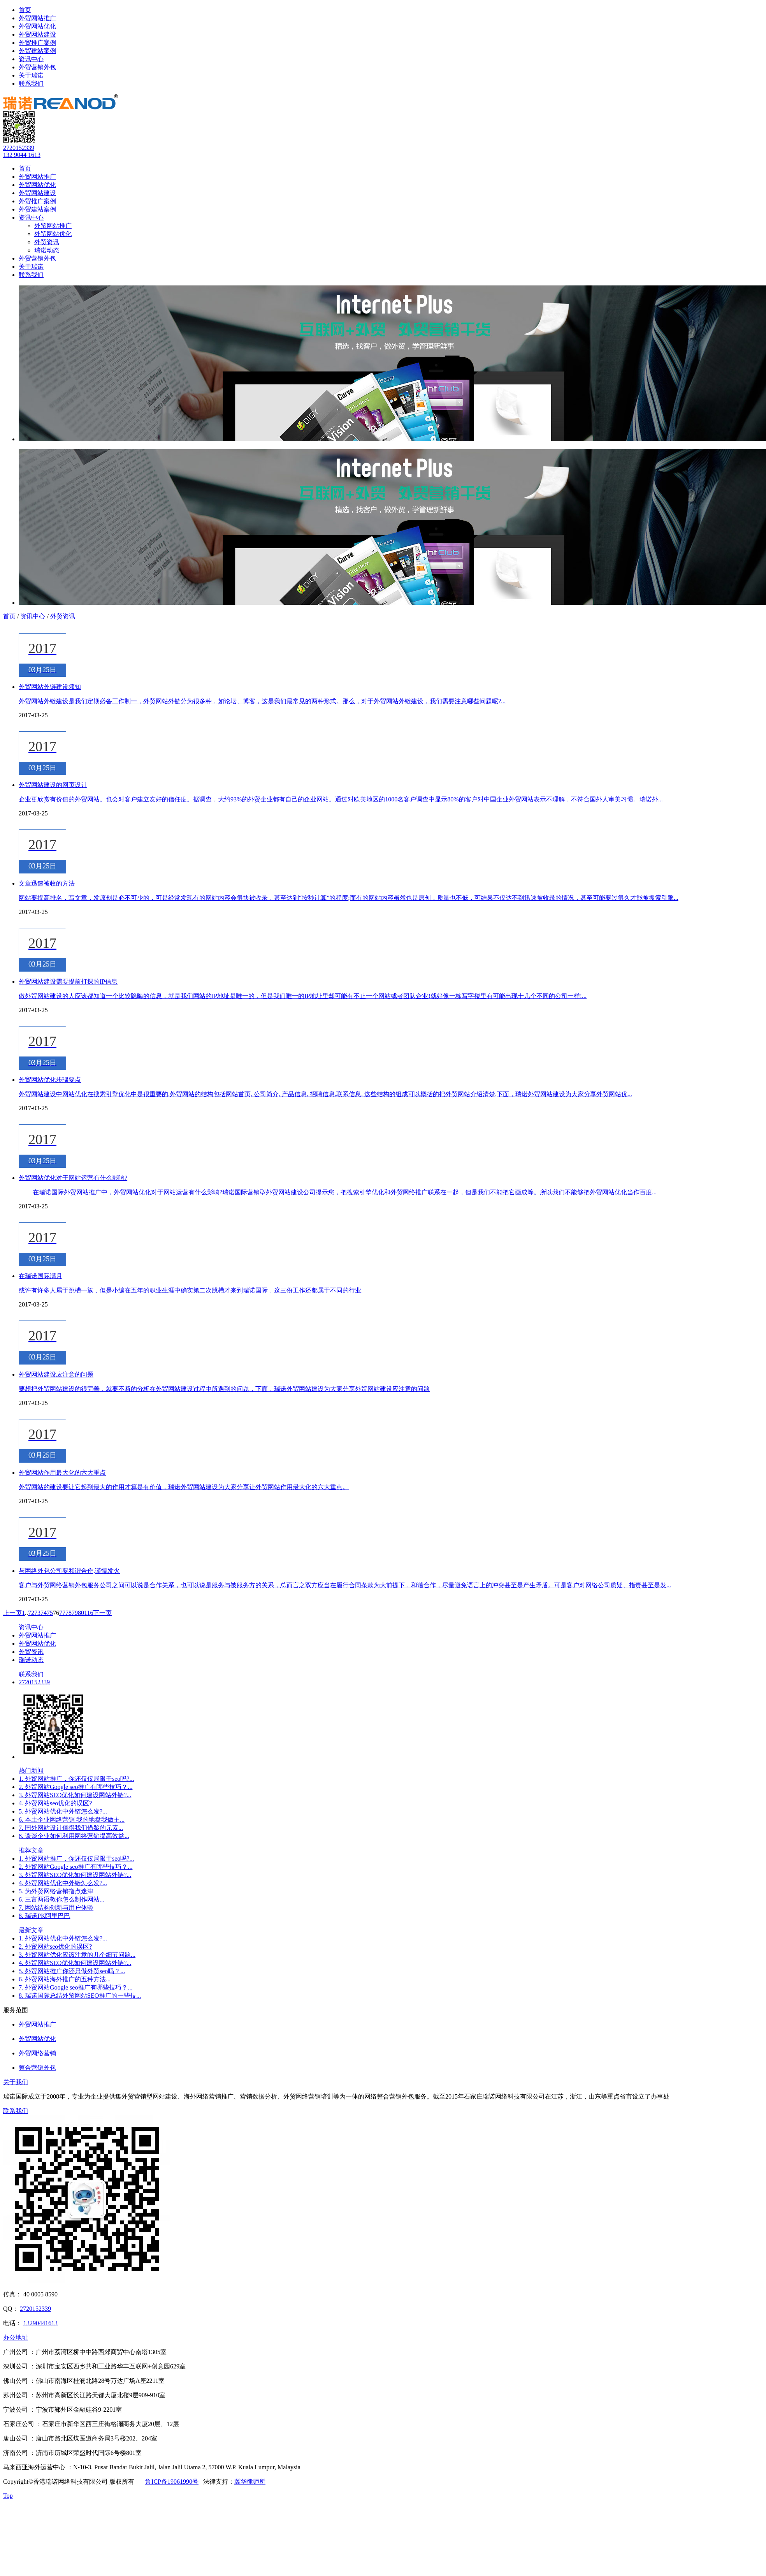  What do you see at coordinates (338, 1192) in the screenshot?
I see `​ 在瑞诺国际外贸网站推广中，外贸网站优化对于网站运营有什么影响?瑞诺国际营销型外贸网站建设公司提示您，把搜索引擎优化和外贸网络推广联系在一起，但是我们不能把它画成等。所以我们不能够把外贸网站优化当作百度...` at bounding box center [338, 1192].